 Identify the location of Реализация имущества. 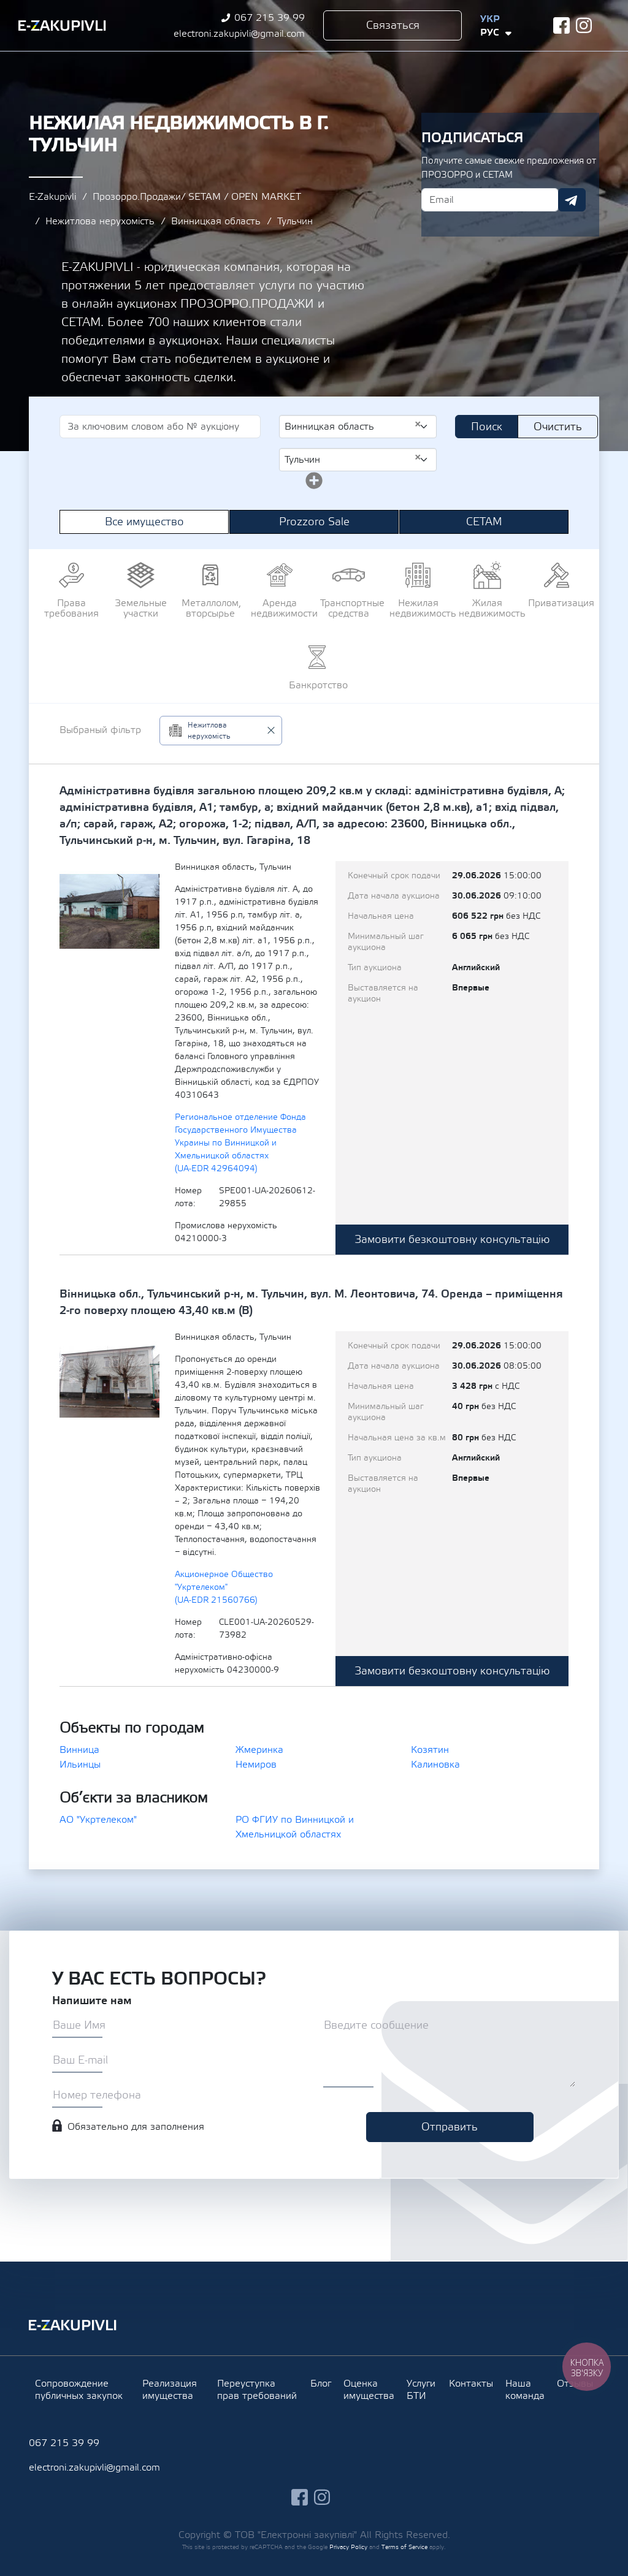
(169, 2389).